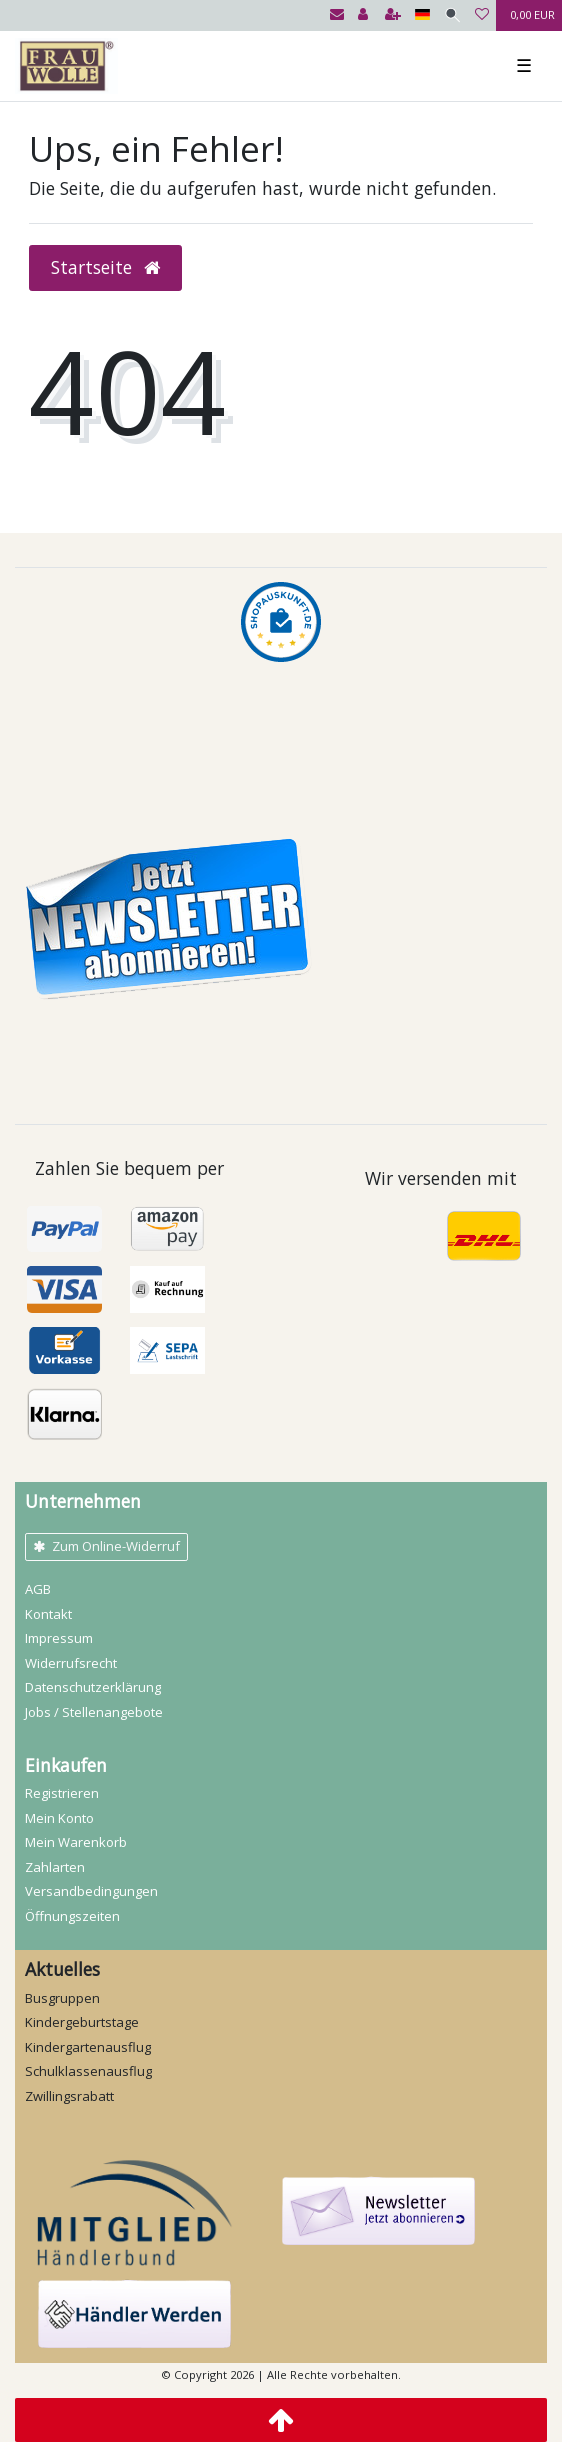  What do you see at coordinates (393, 15) in the screenshot?
I see `[Registrieren]` at bounding box center [393, 15].